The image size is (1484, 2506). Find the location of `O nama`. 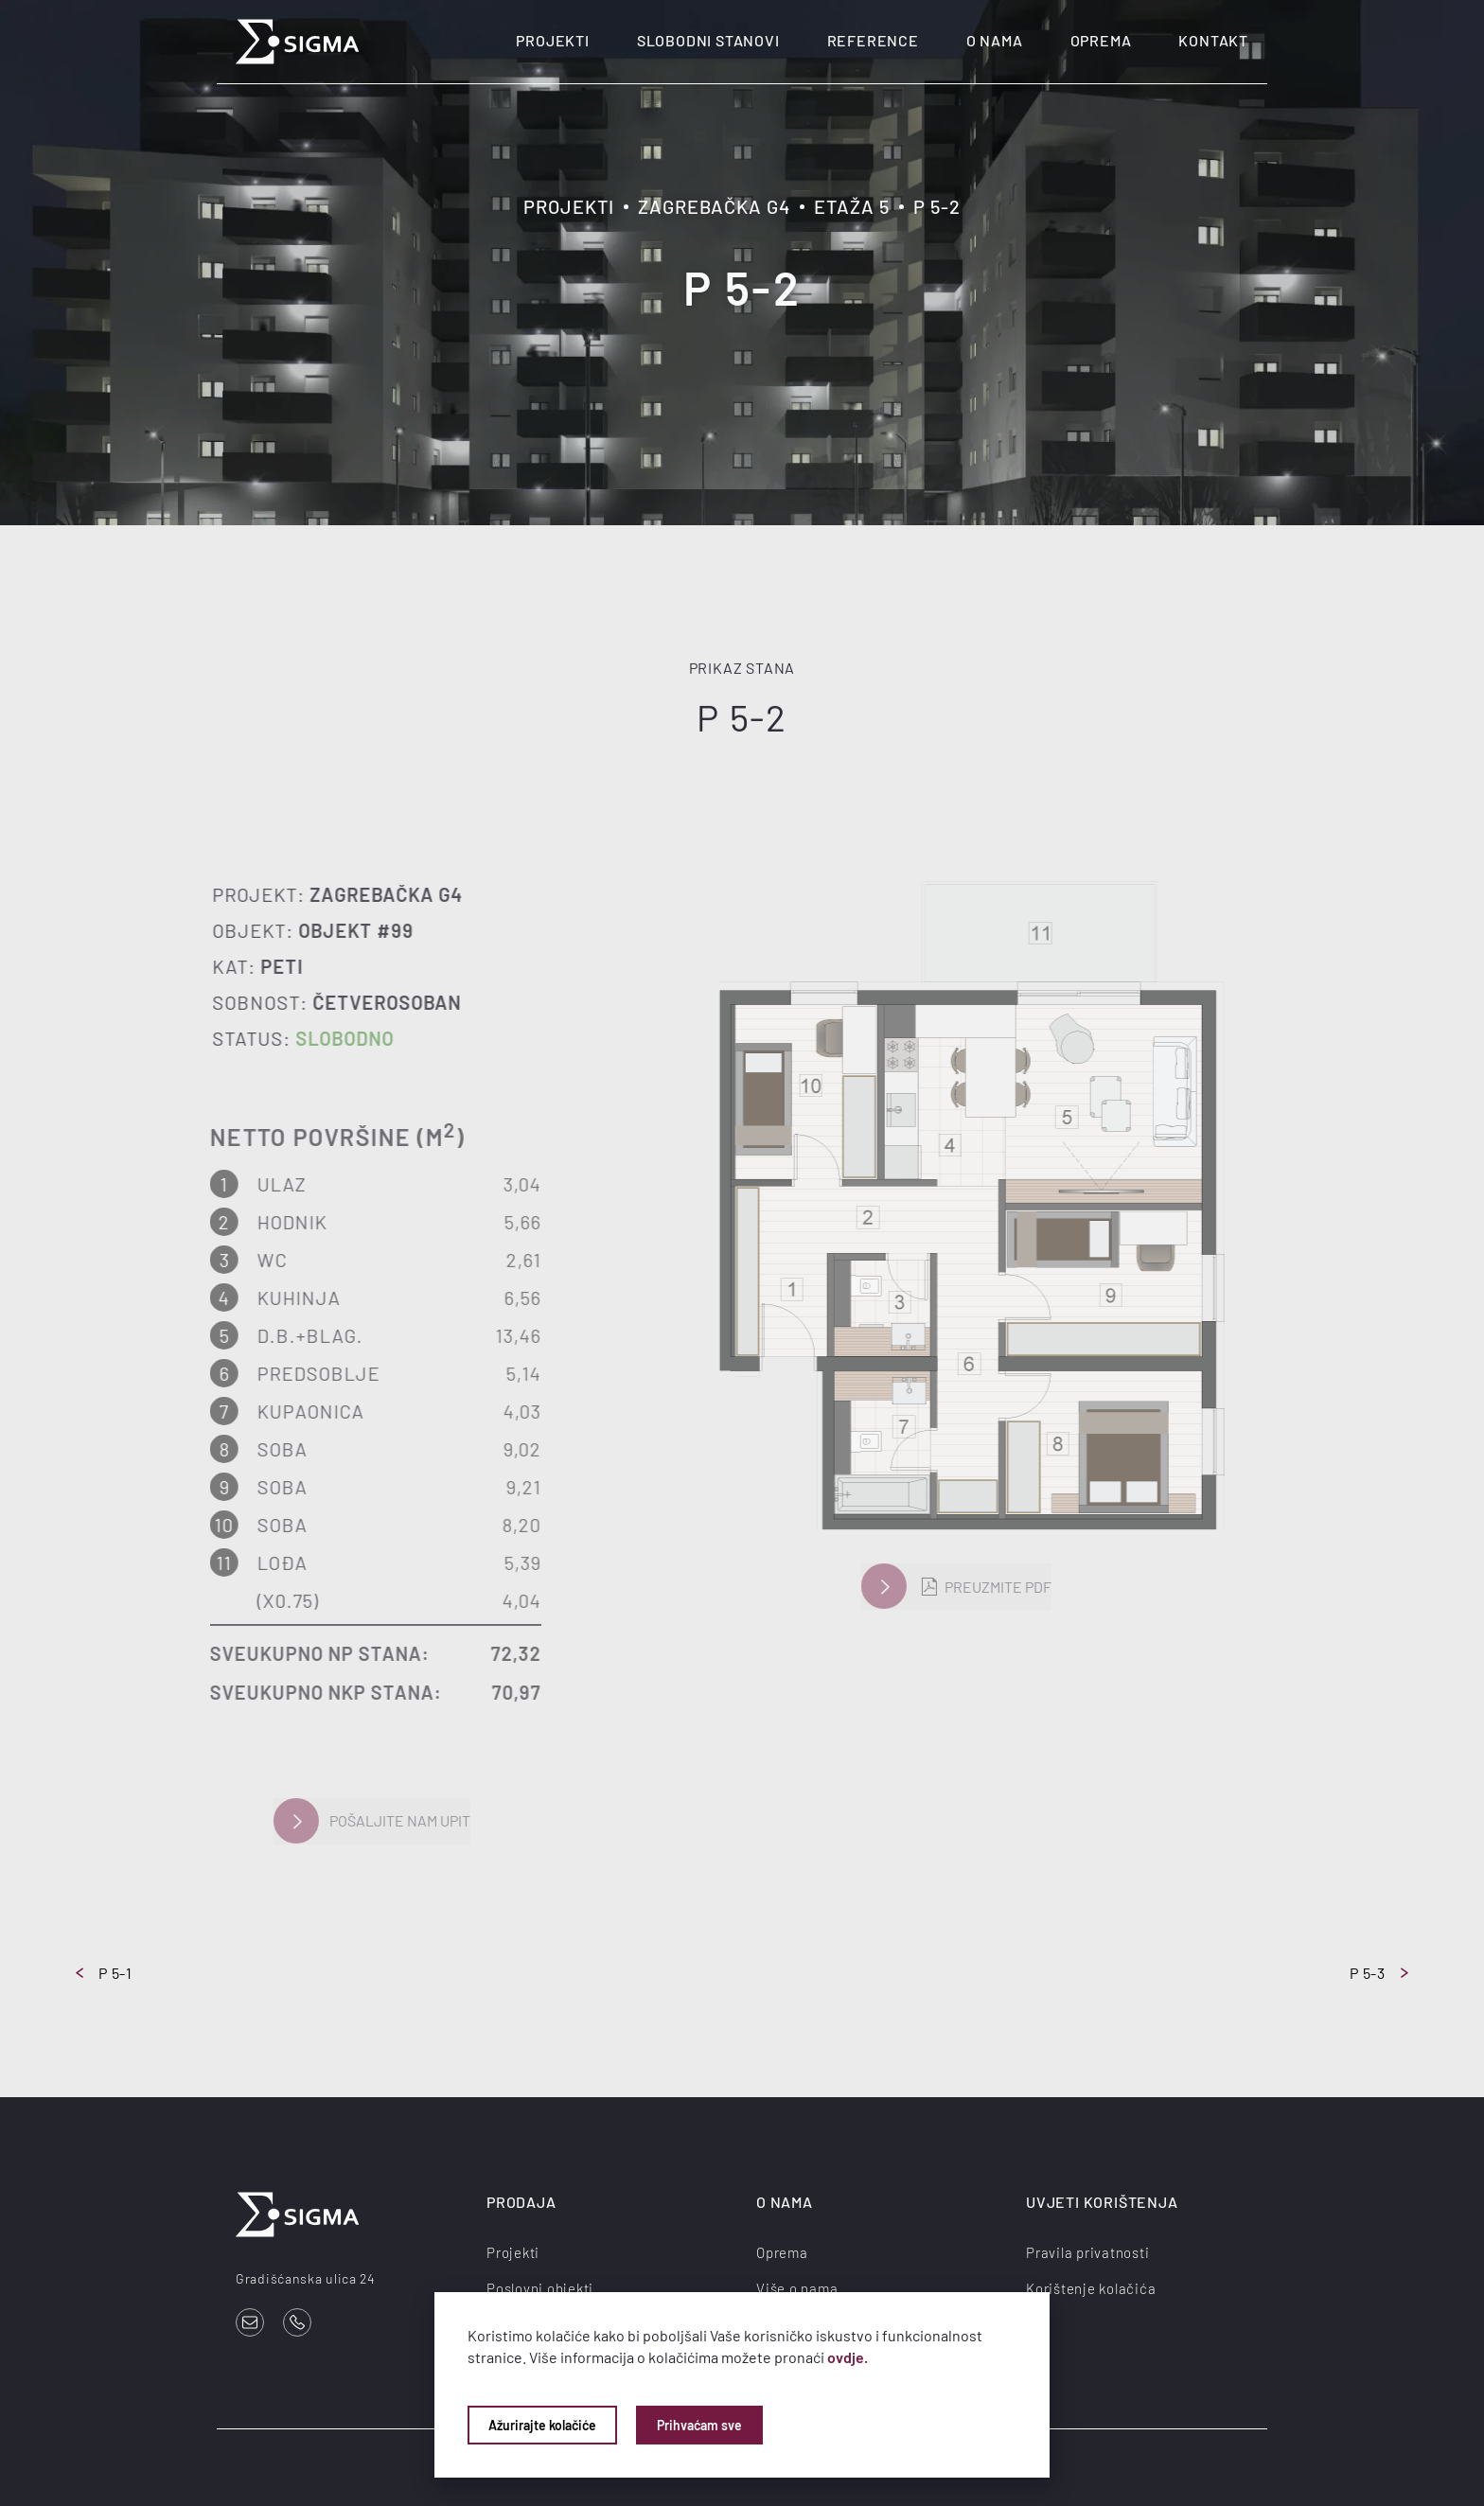

O nama is located at coordinates (994, 40).